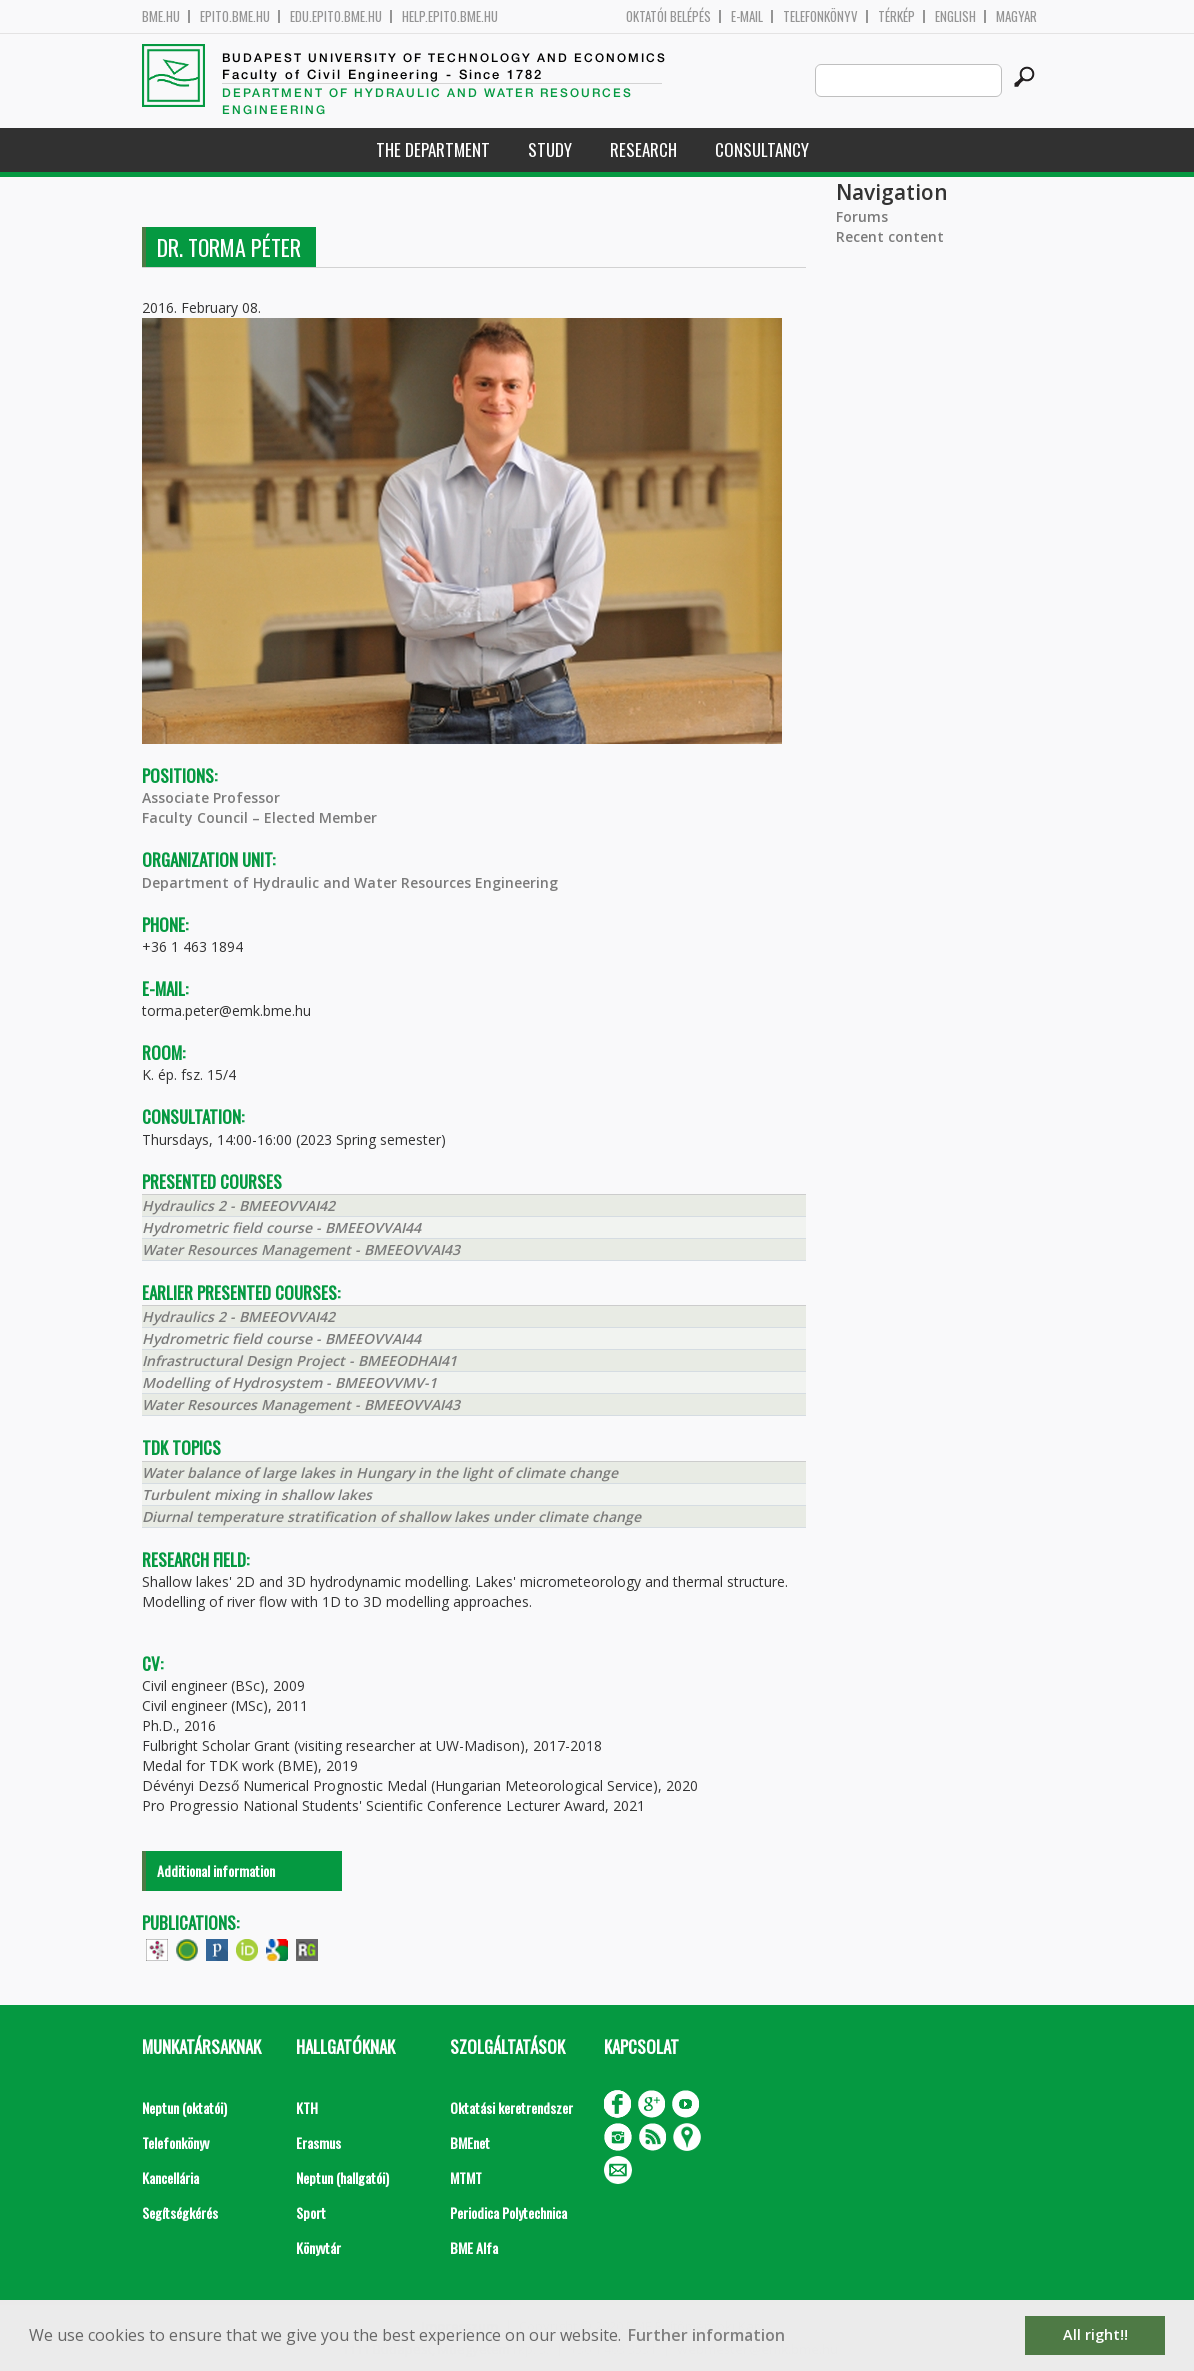 The height and width of the screenshot is (2371, 1194). Describe the element at coordinates (211, 797) in the screenshot. I see `Associate Professor` at that location.